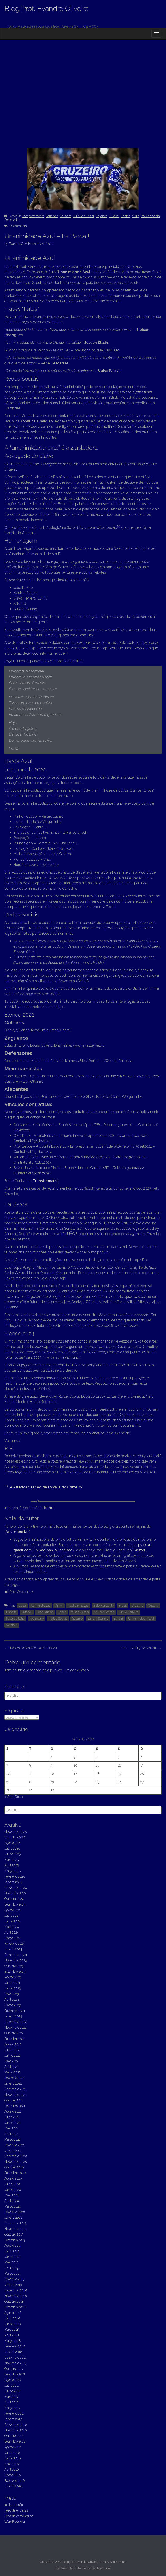  Describe the element at coordinates (11, 2268) in the screenshot. I see `Abril 2019` at that location.